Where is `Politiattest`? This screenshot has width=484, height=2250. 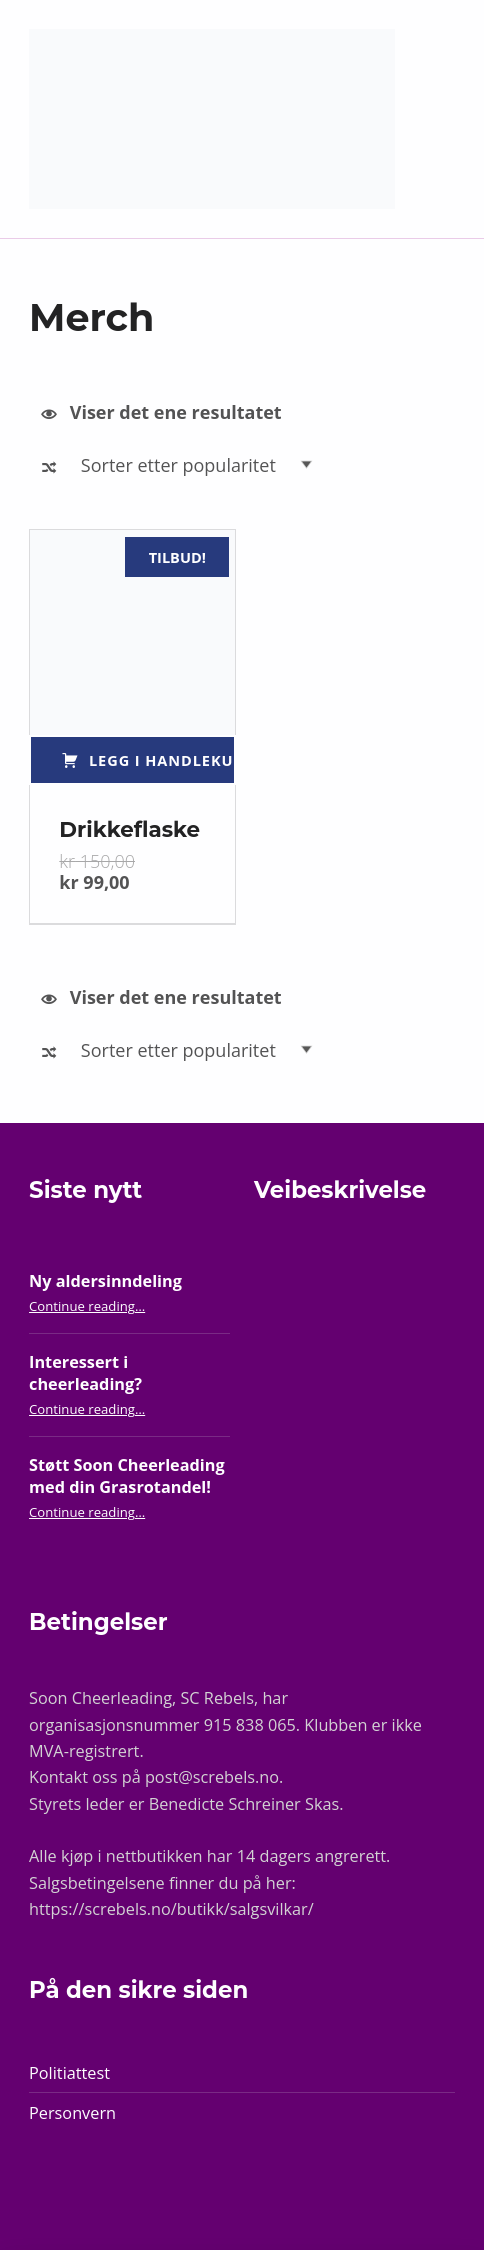 Politiattest is located at coordinates (69, 2073).